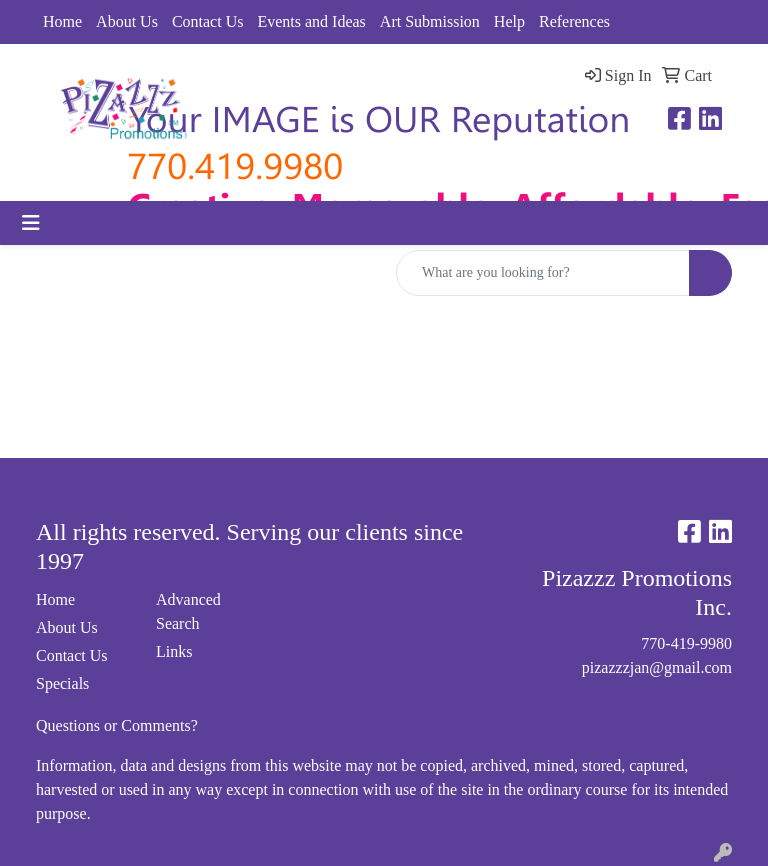 This screenshot has width=768, height=866. I want to click on About Us, so click(127, 21).